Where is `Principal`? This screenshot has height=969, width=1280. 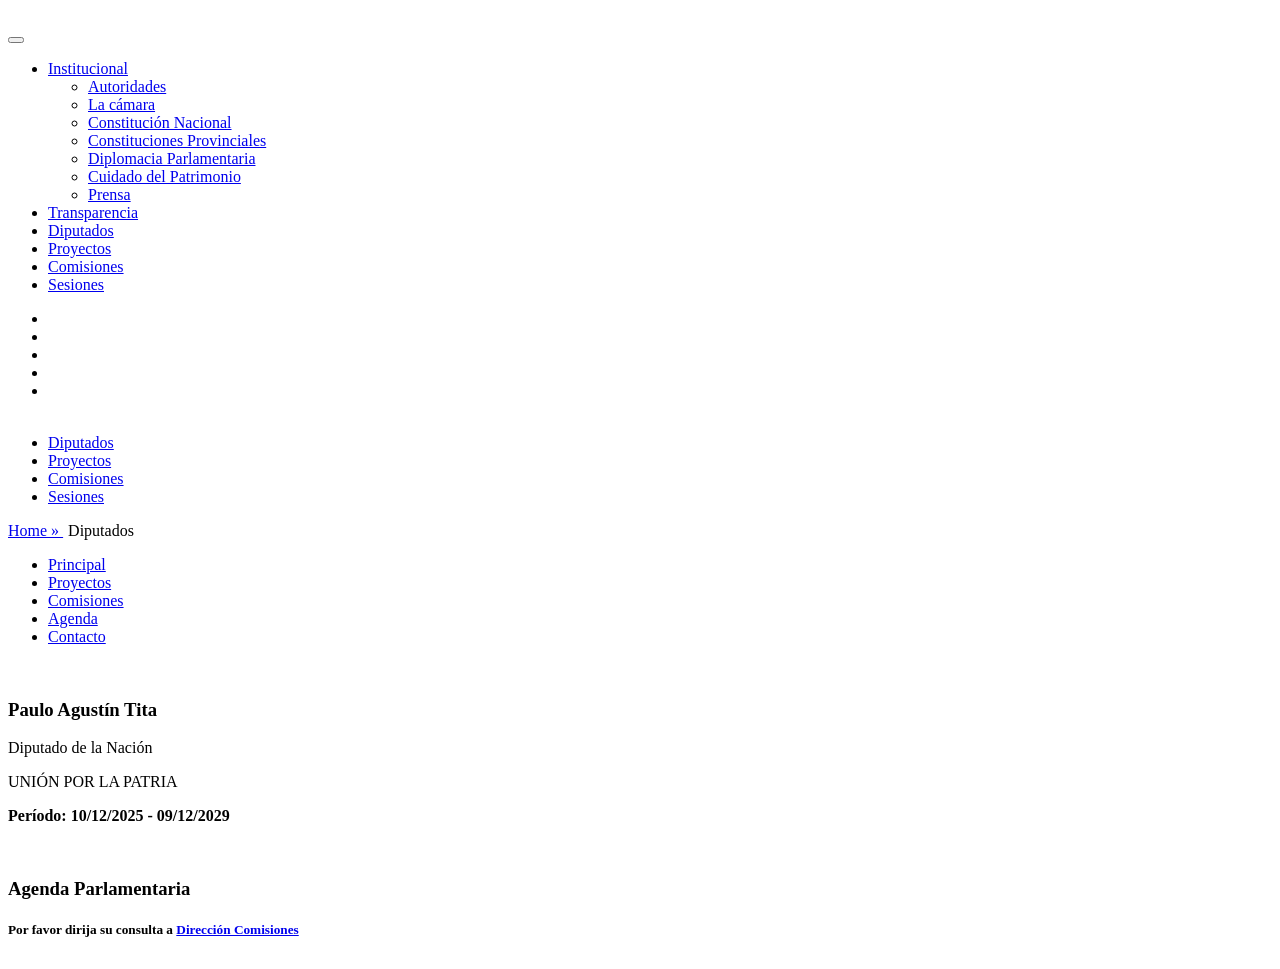
Principal is located at coordinates (77, 564).